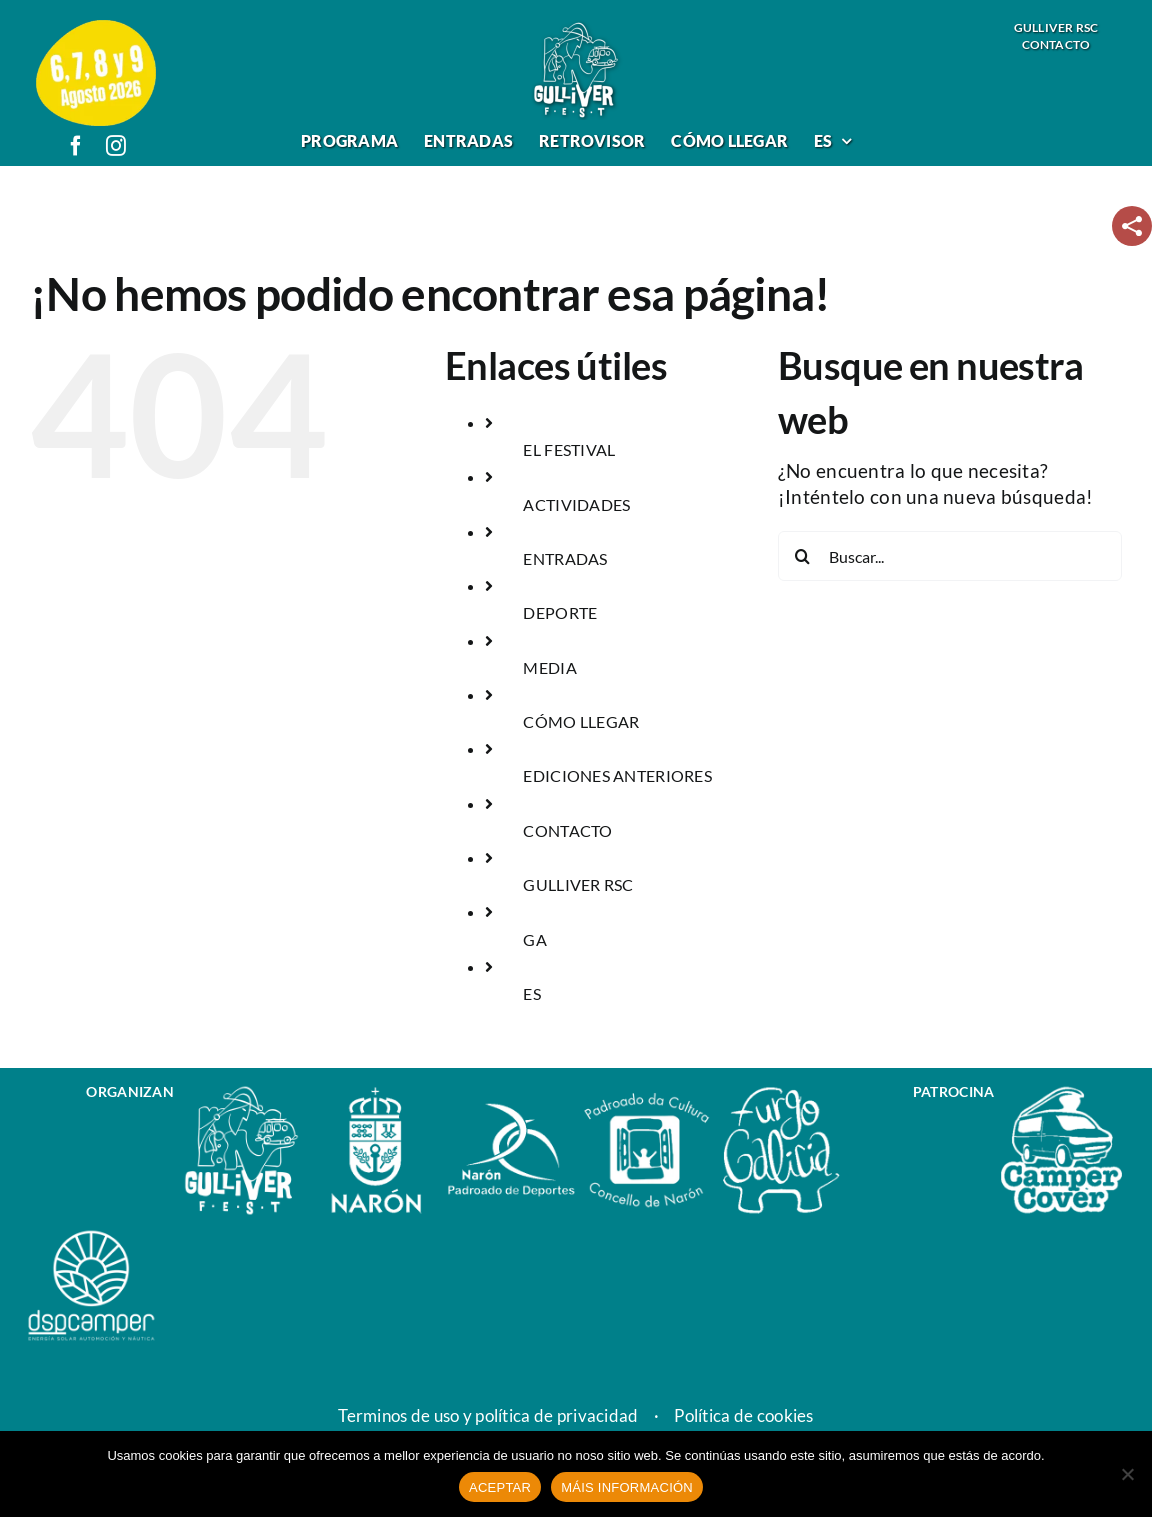 Image resolution: width=1152 pixels, height=1517 pixels. I want to click on GULLIVER RSC, so click(578, 884).